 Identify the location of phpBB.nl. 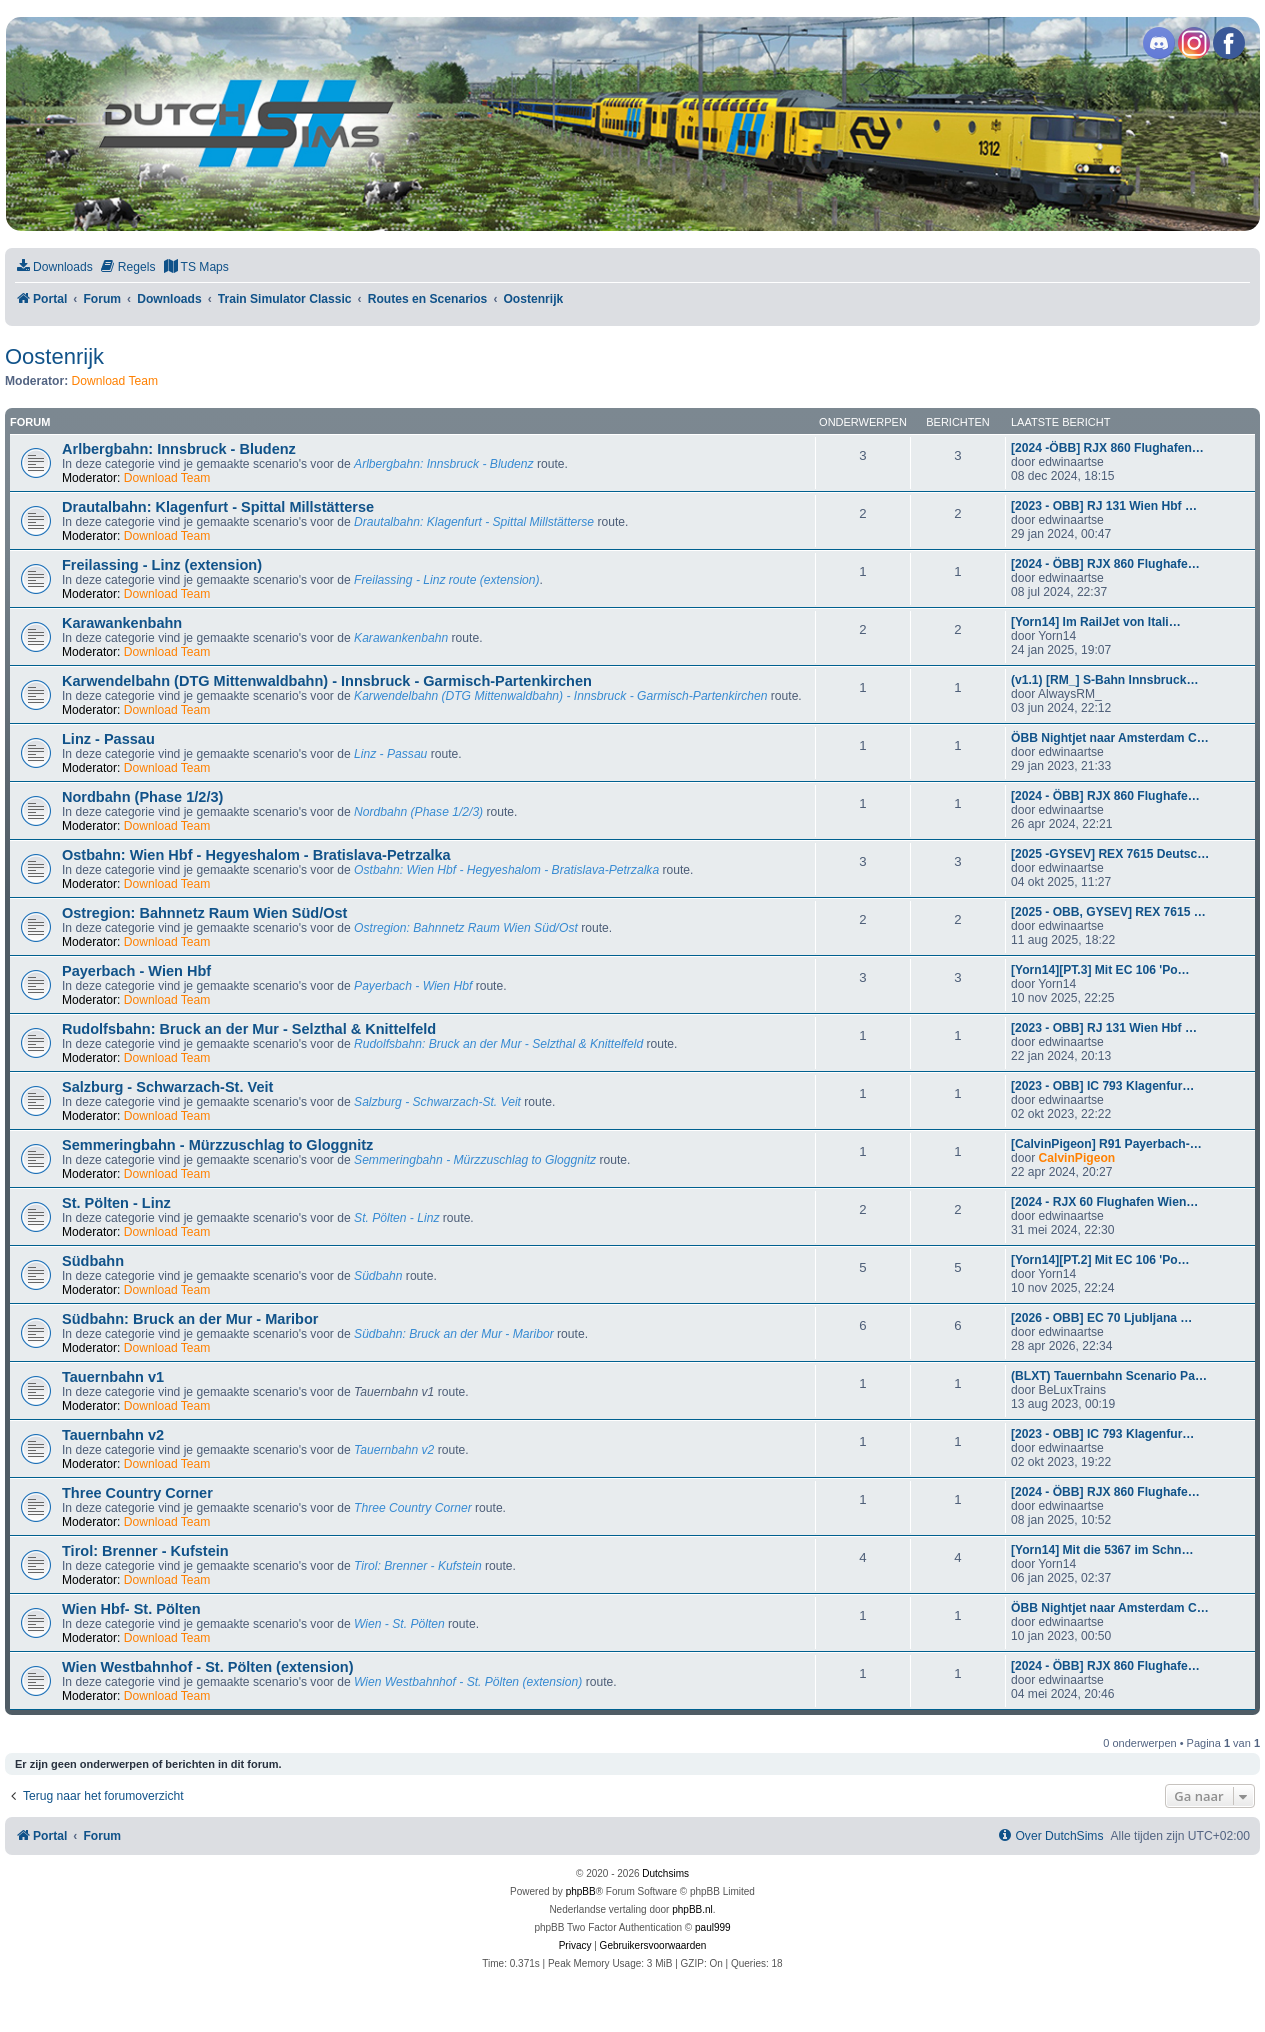
(692, 1909).